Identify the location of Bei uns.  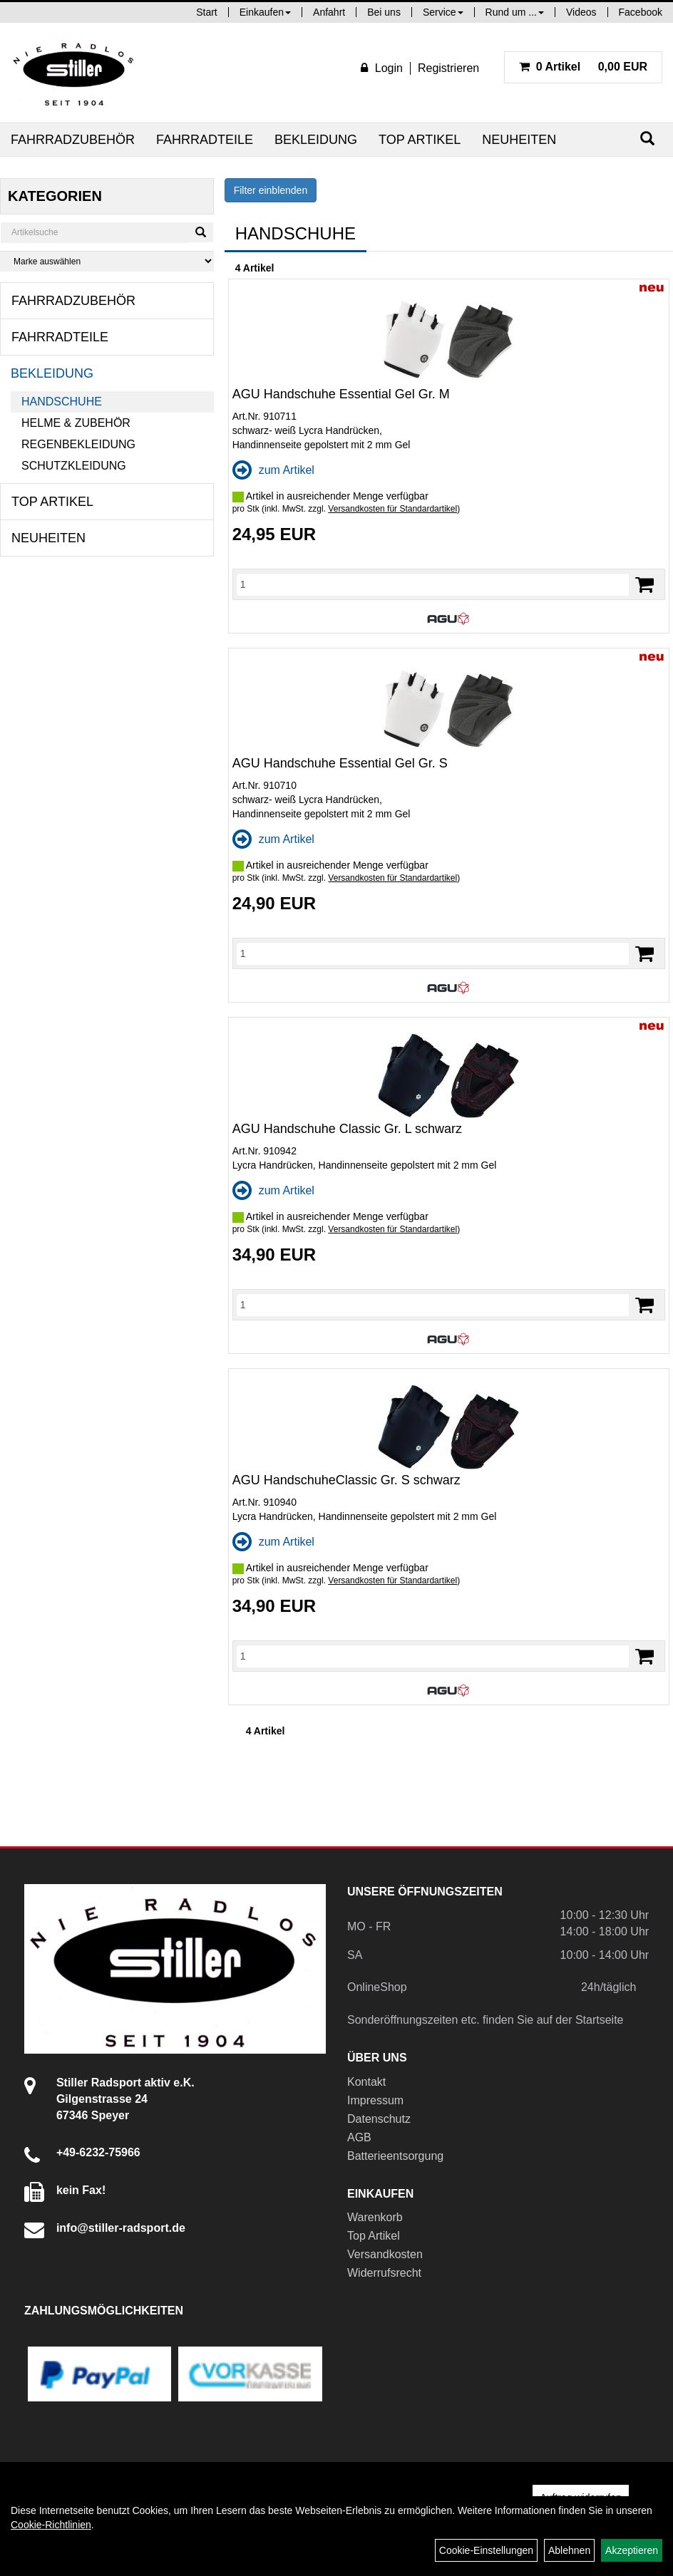
(384, 12).